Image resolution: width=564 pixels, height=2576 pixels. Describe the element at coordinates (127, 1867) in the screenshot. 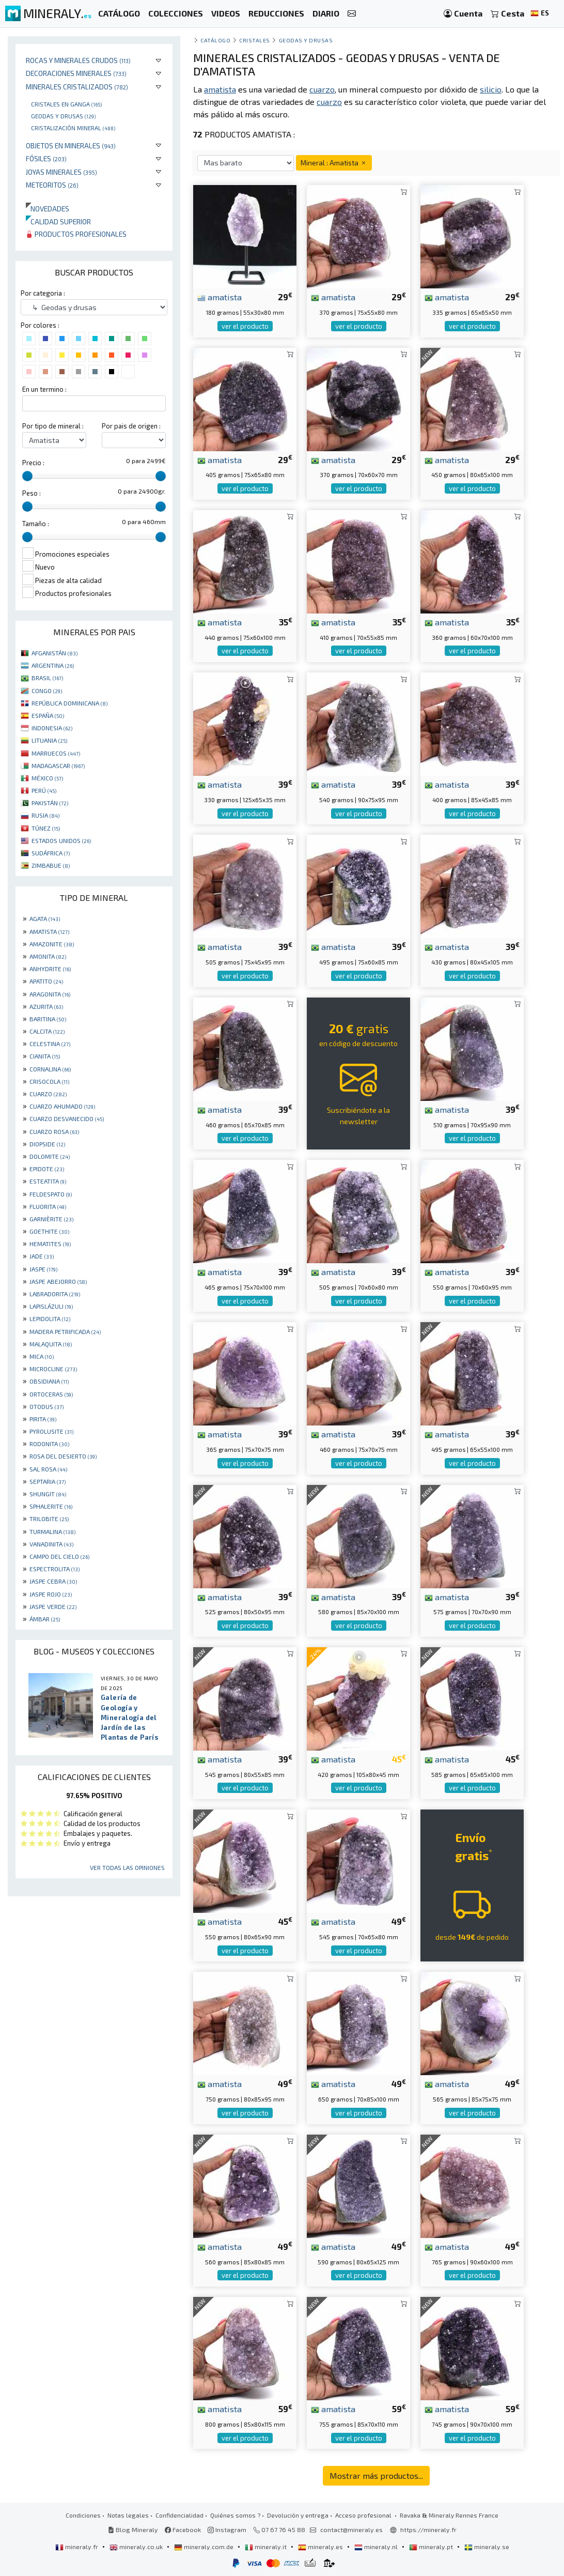

I see `Ver todas las opiniones` at that location.